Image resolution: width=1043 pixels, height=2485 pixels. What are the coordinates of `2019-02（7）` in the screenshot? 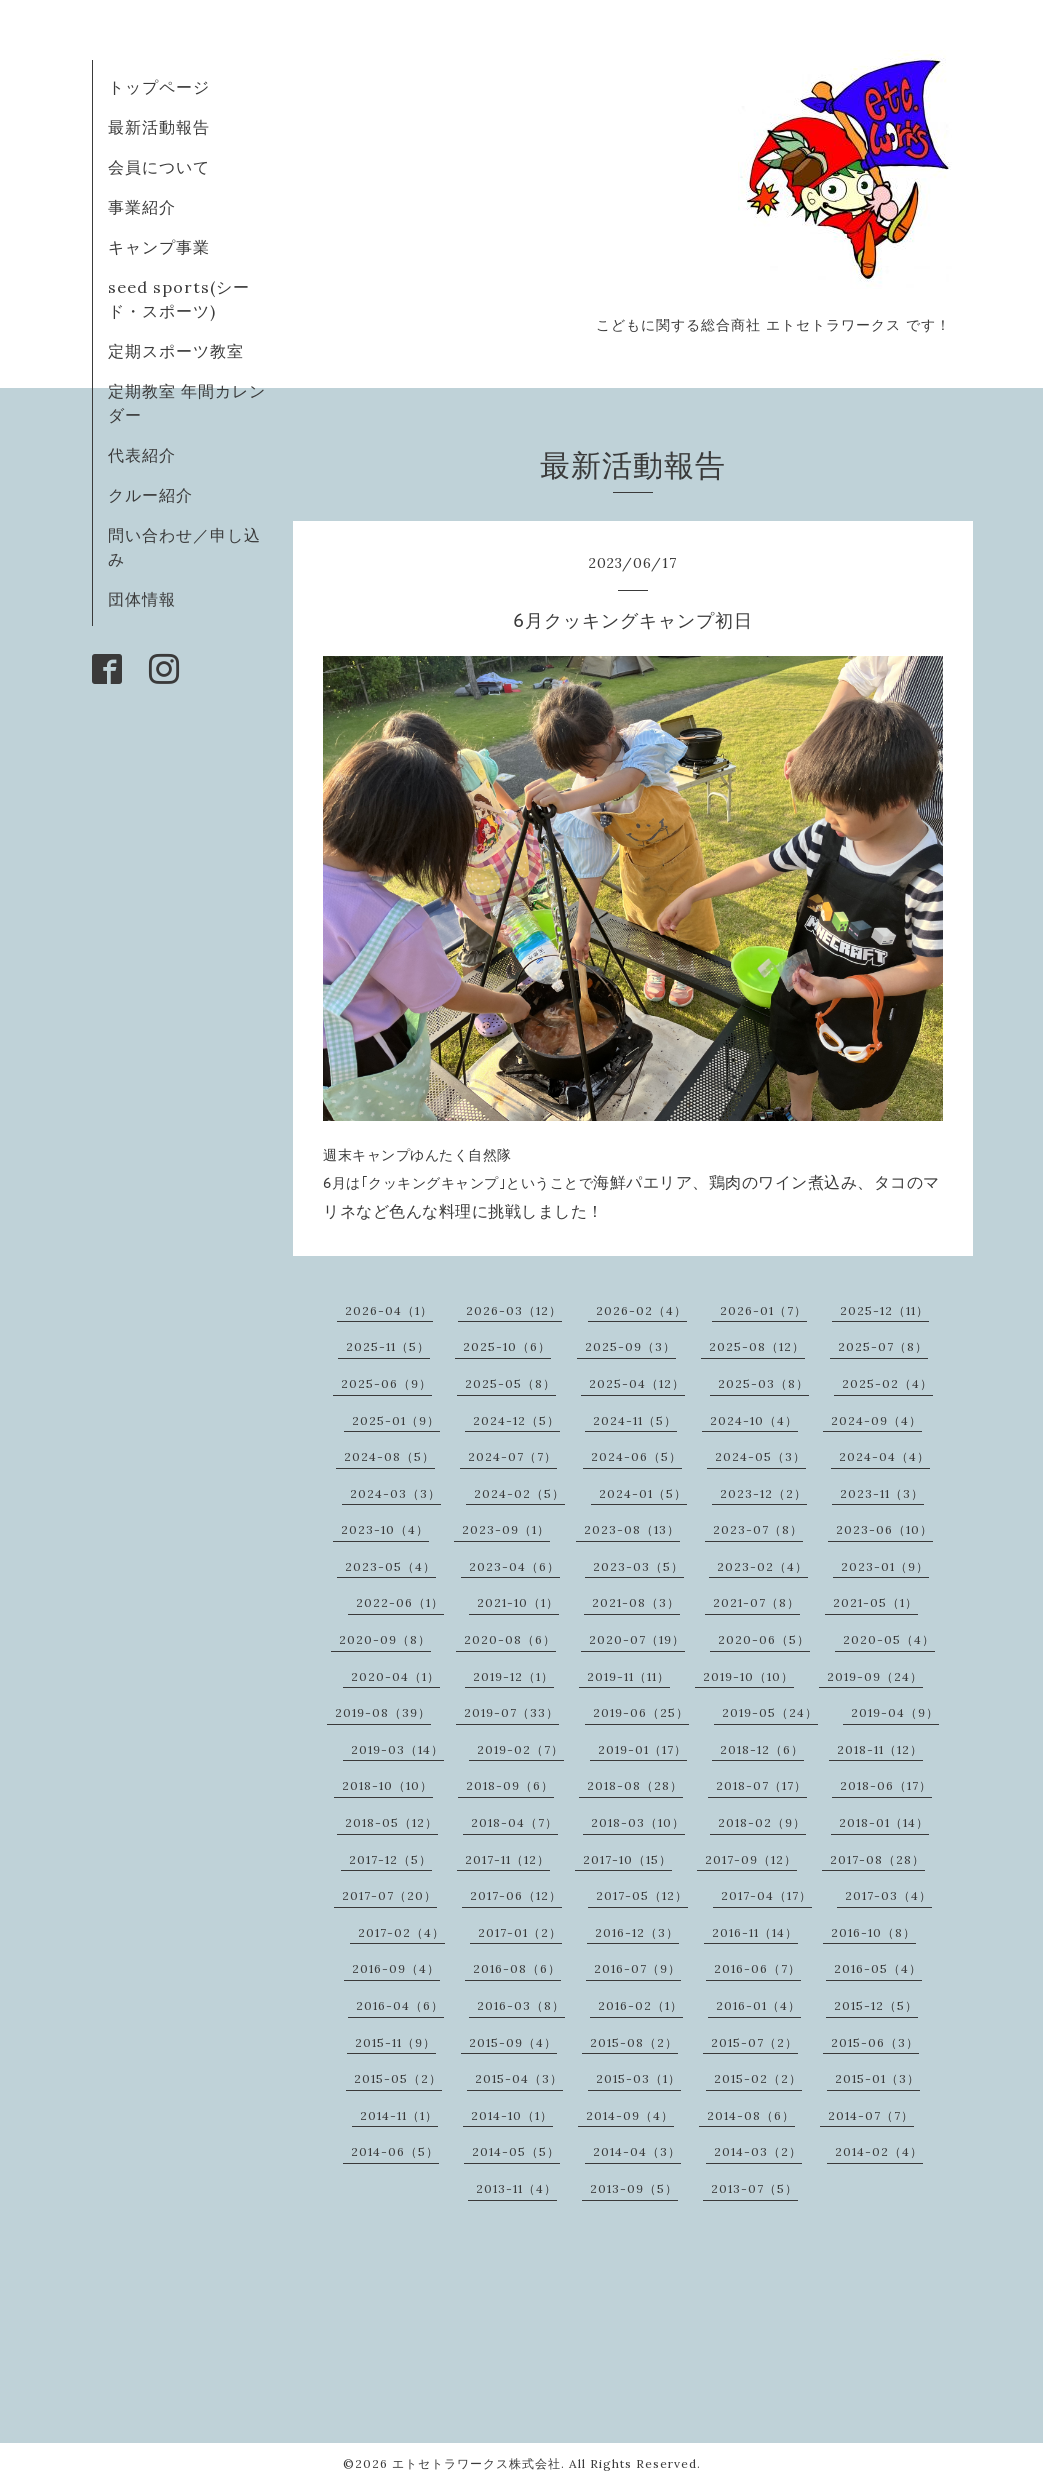 It's located at (520, 1749).